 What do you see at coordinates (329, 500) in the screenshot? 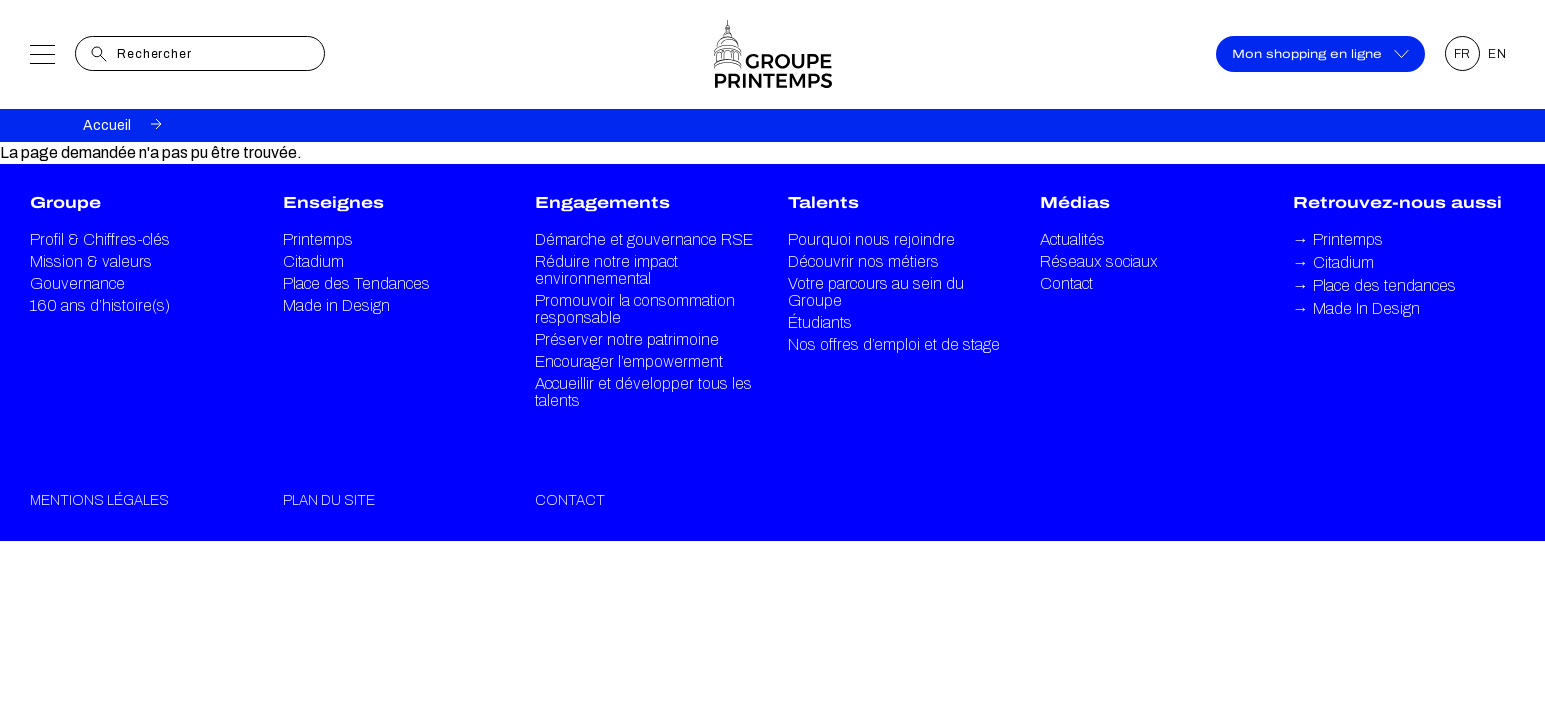
I see `Plan du site` at bounding box center [329, 500].